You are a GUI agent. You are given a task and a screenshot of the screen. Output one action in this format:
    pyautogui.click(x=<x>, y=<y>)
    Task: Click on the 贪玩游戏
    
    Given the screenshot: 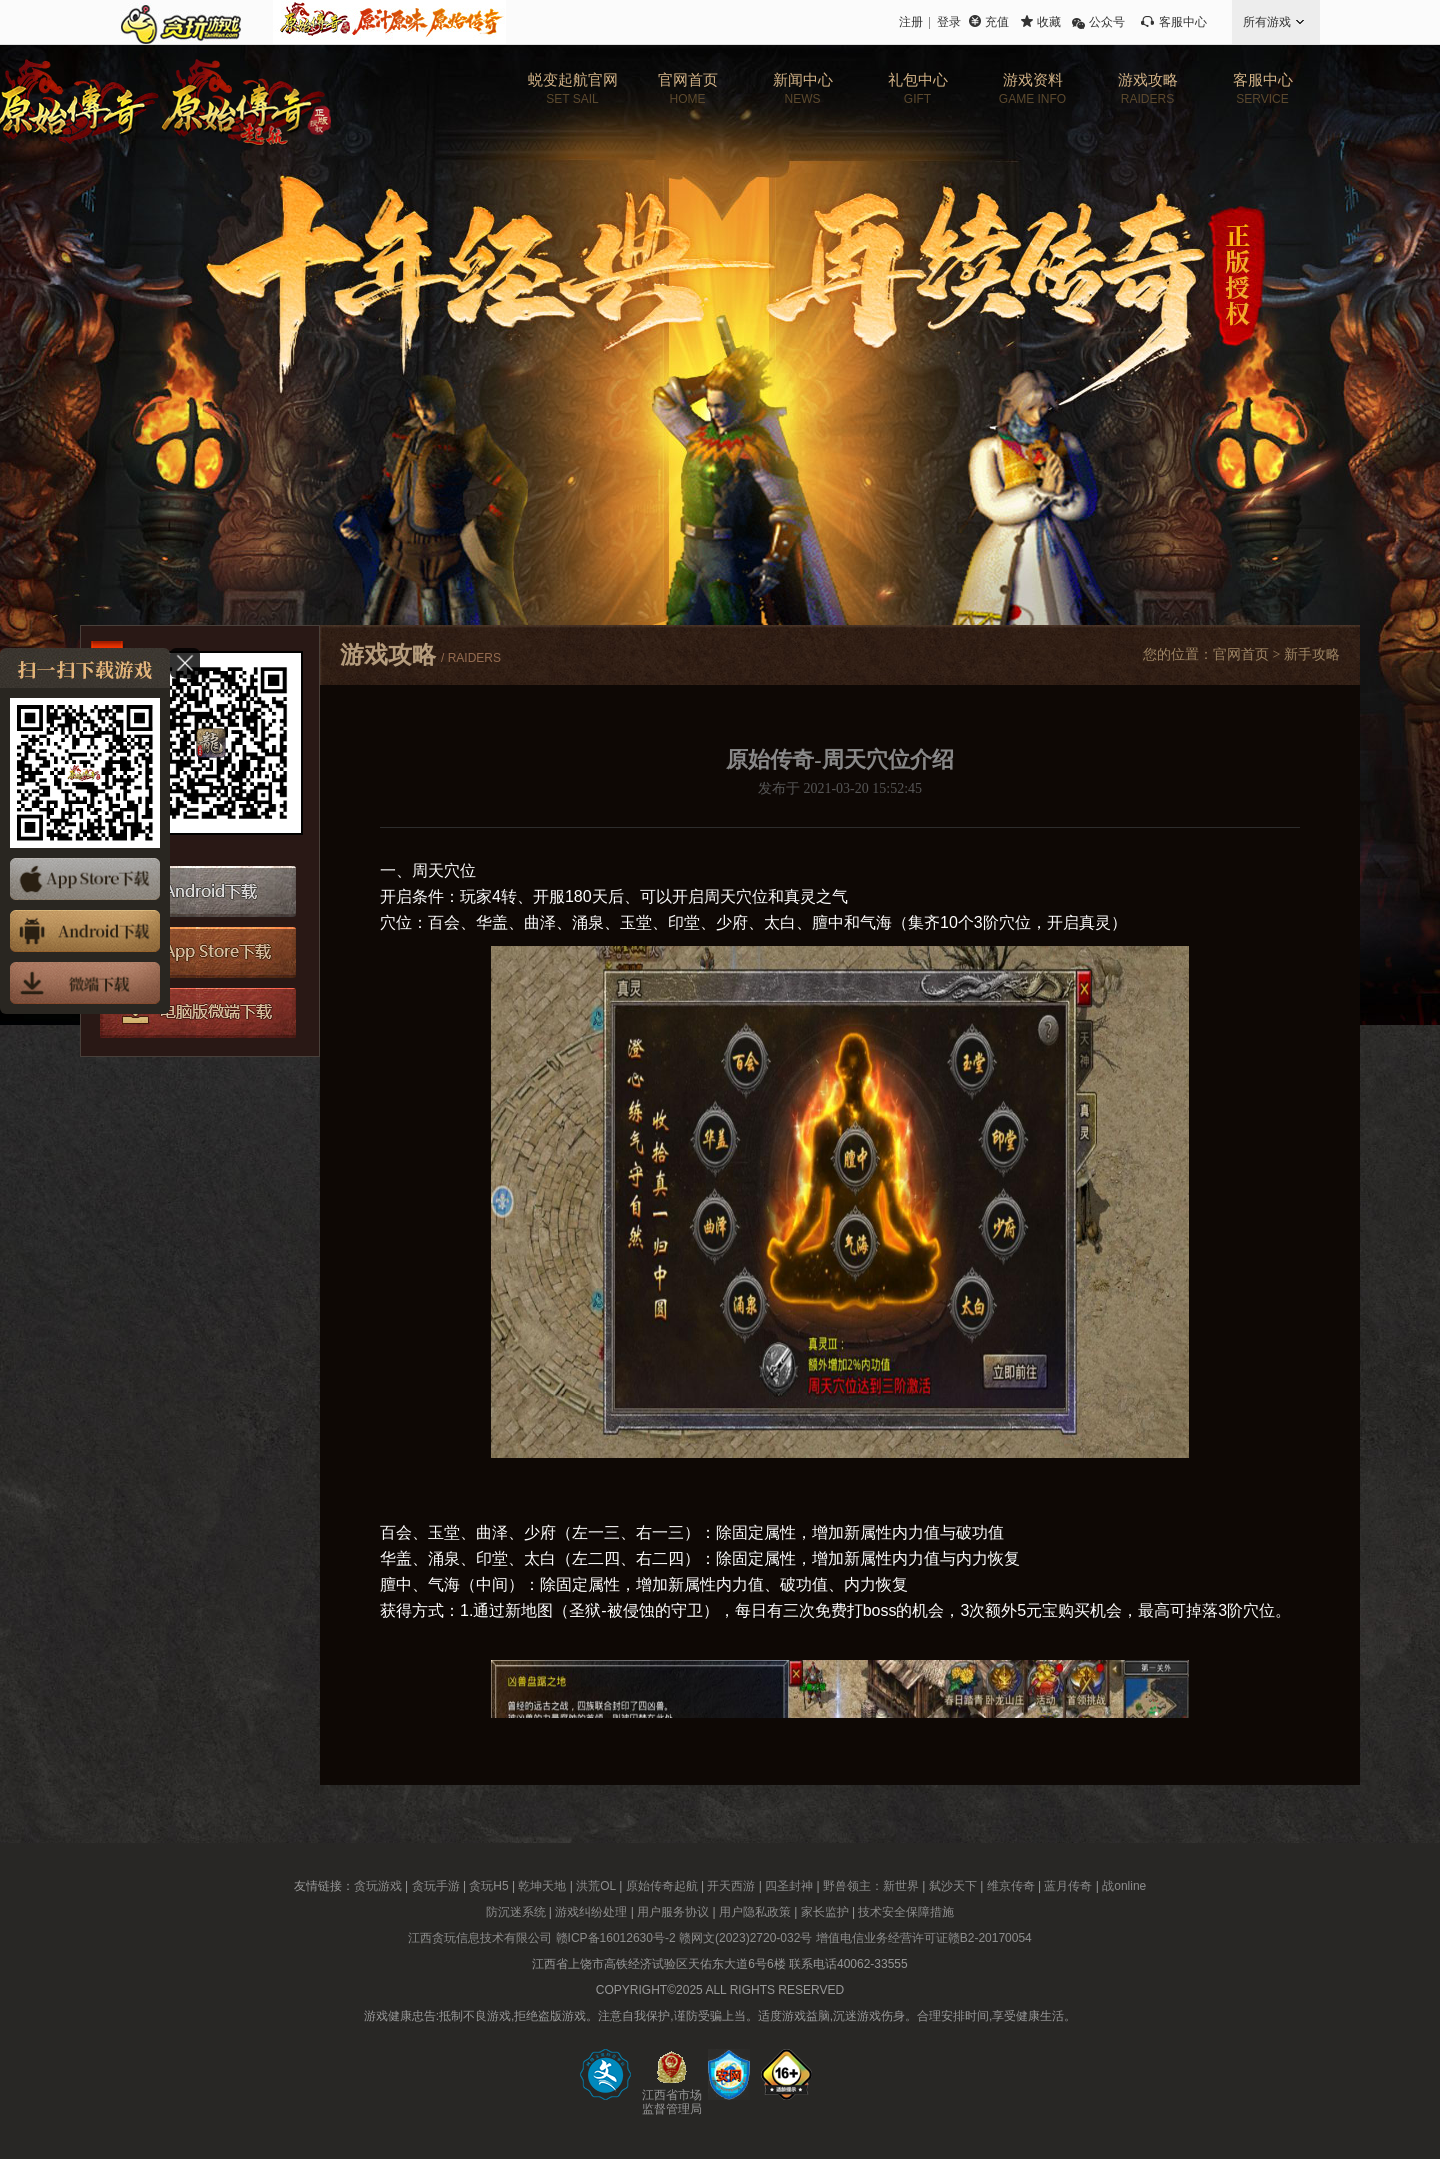 What is the action you would take?
    pyautogui.click(x=378, y=1886)
    